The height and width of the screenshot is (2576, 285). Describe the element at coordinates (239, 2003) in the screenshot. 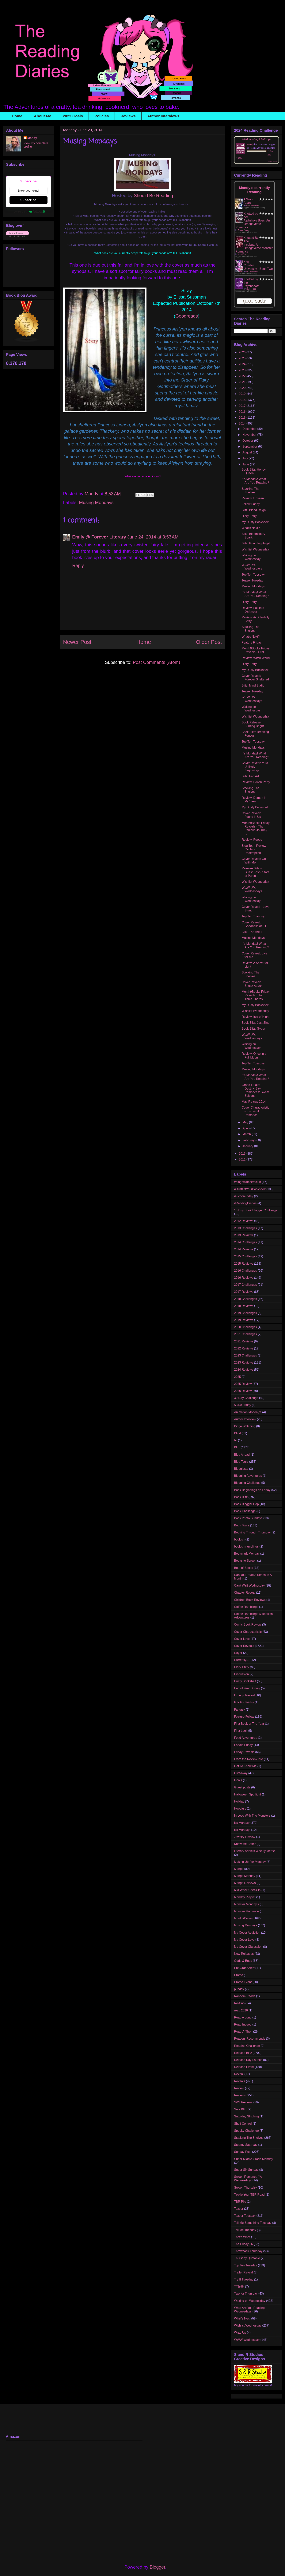

I see `Re-Cap` at that location.